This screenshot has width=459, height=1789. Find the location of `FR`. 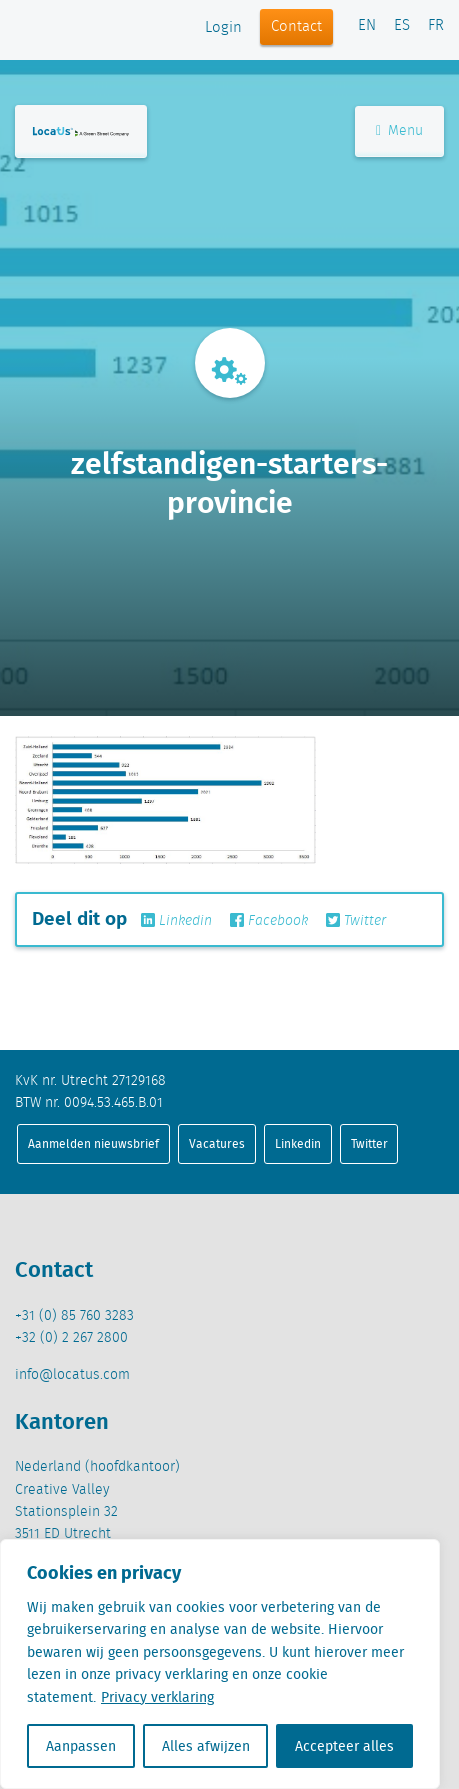

FR is located at coordinates (436, 26).